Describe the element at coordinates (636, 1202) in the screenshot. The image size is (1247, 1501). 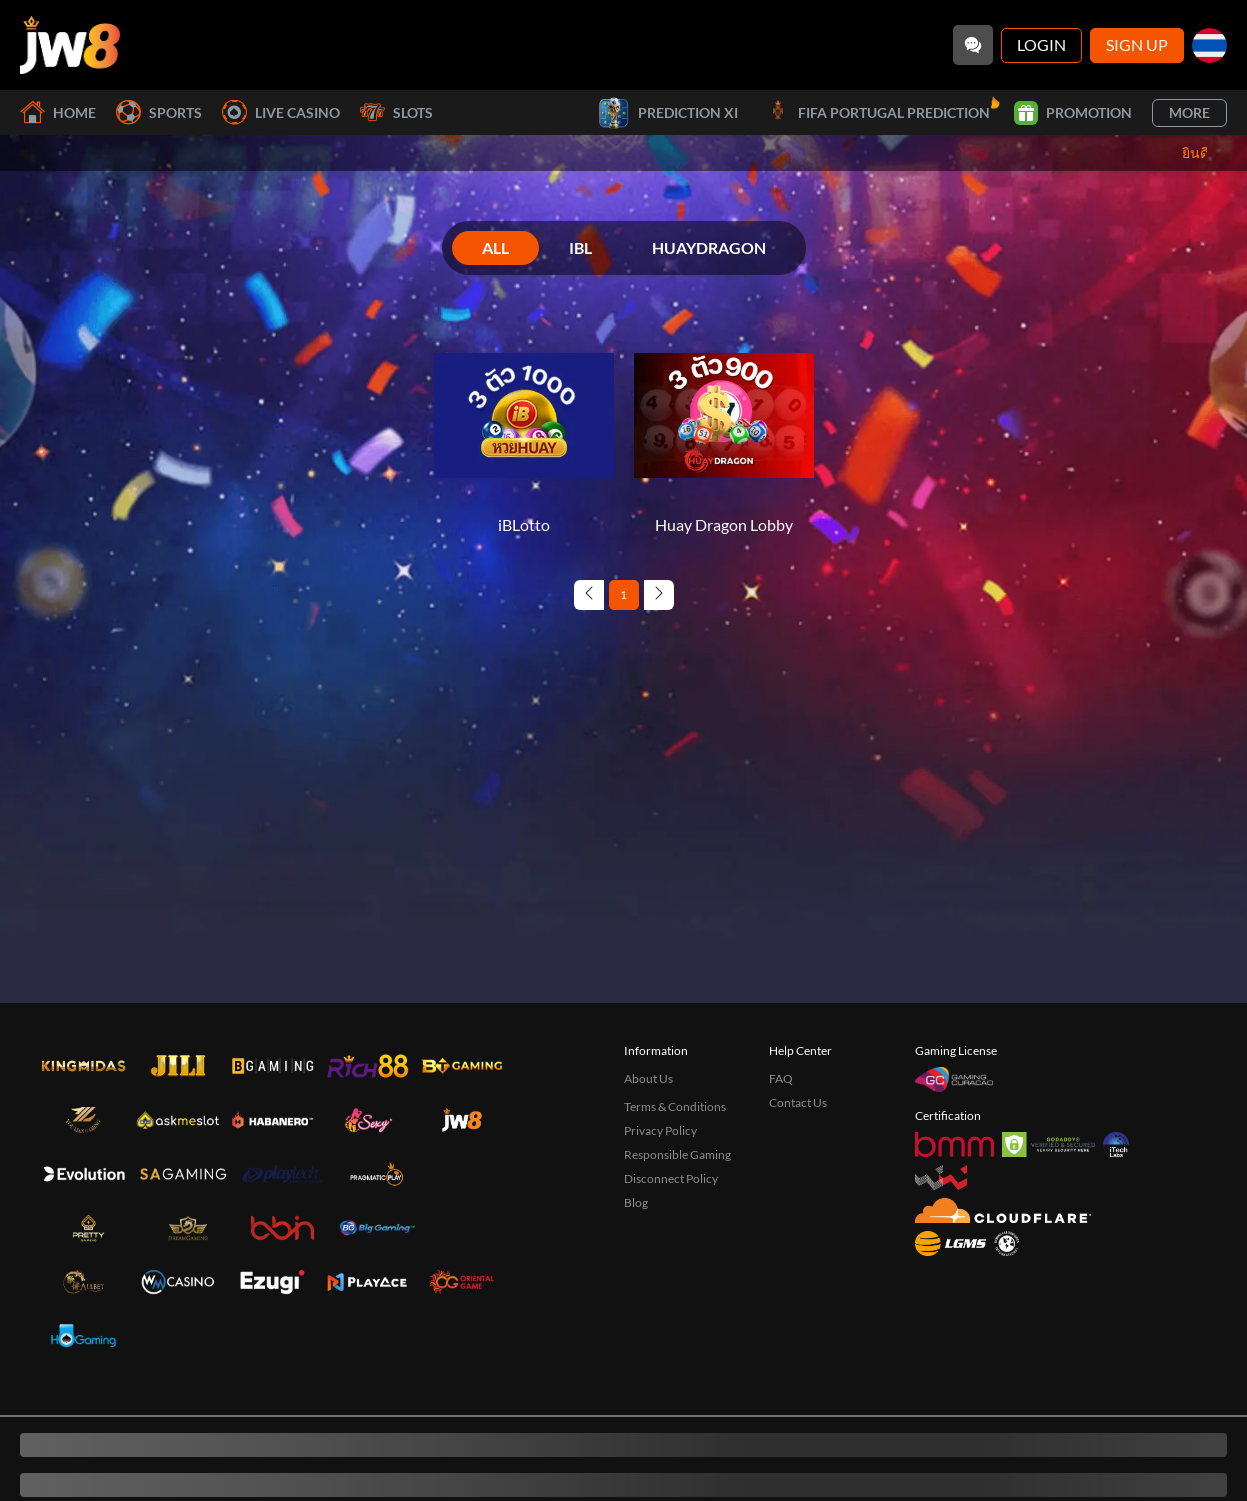
I see `Blog` at that location.